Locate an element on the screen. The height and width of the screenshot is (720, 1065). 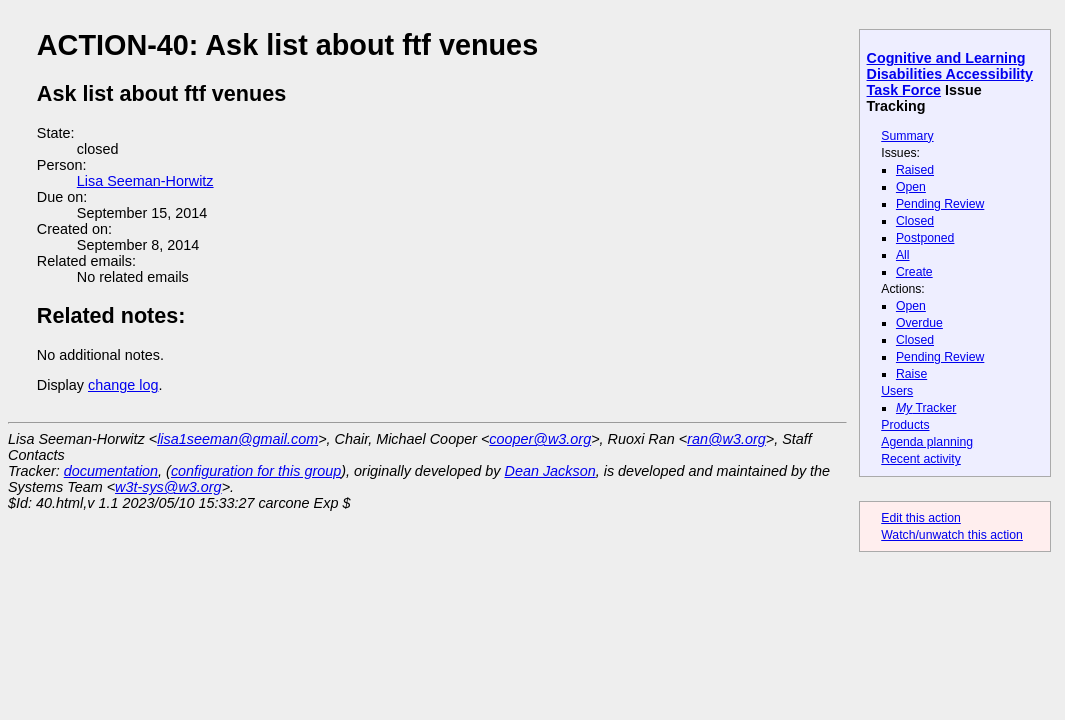
documentation is located at coordinates (111, 471).